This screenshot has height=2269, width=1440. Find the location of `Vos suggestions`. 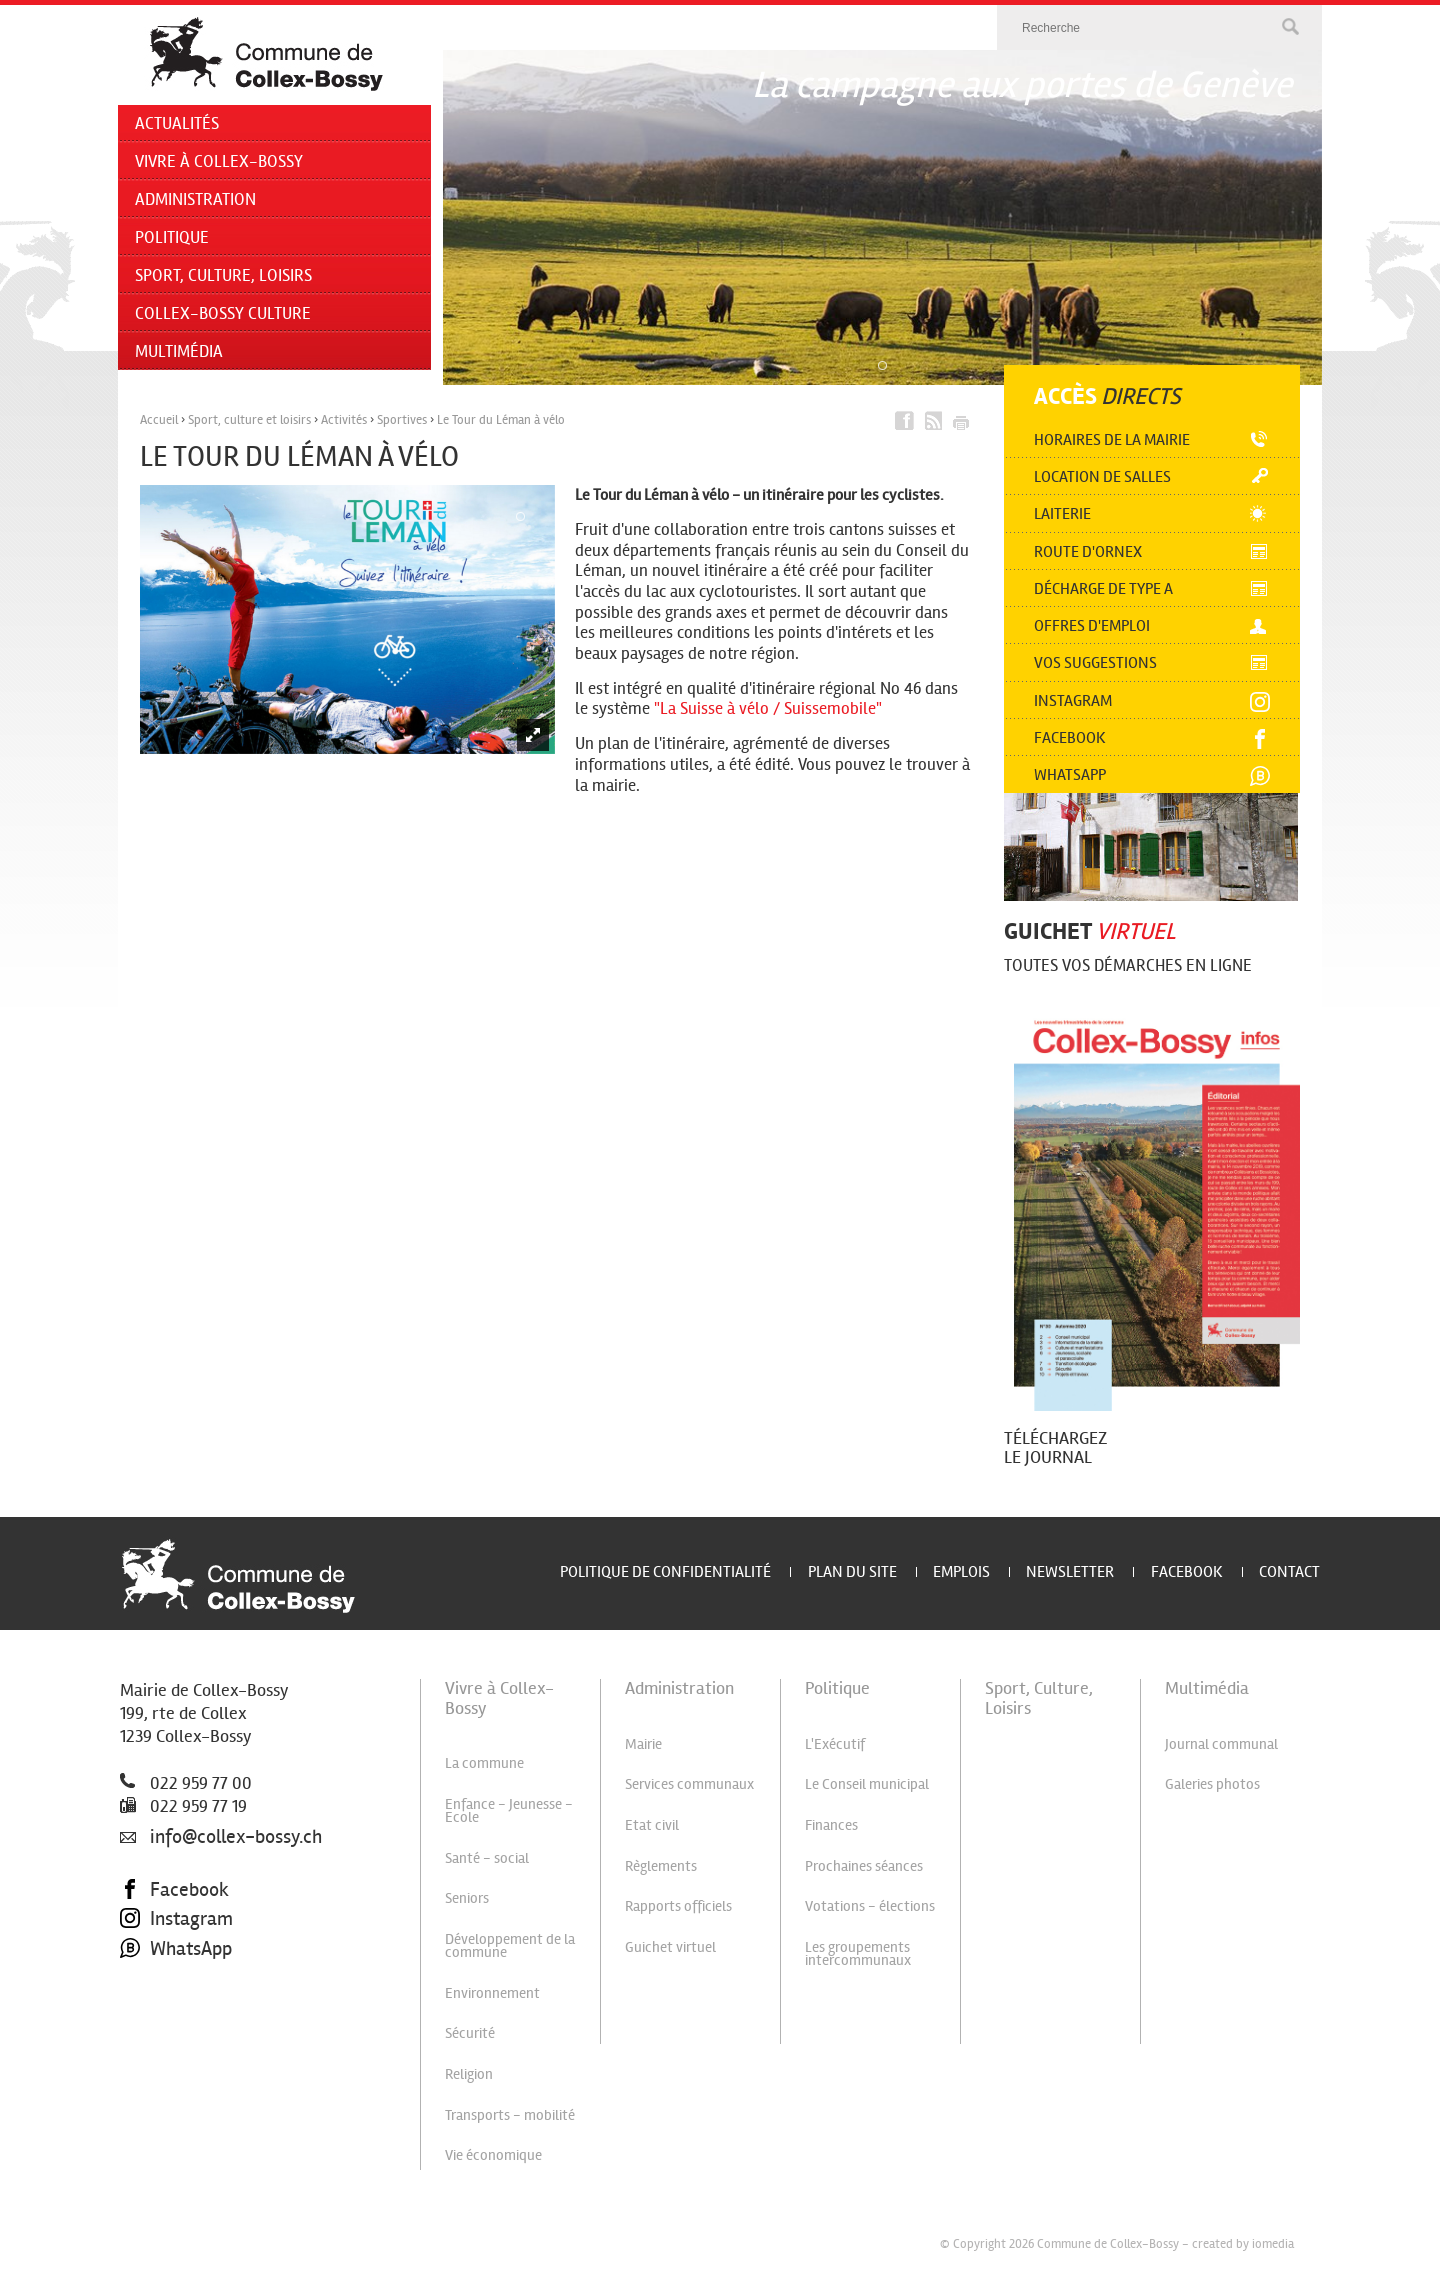

Vos suggestions is located at coordinates (1095, 662).